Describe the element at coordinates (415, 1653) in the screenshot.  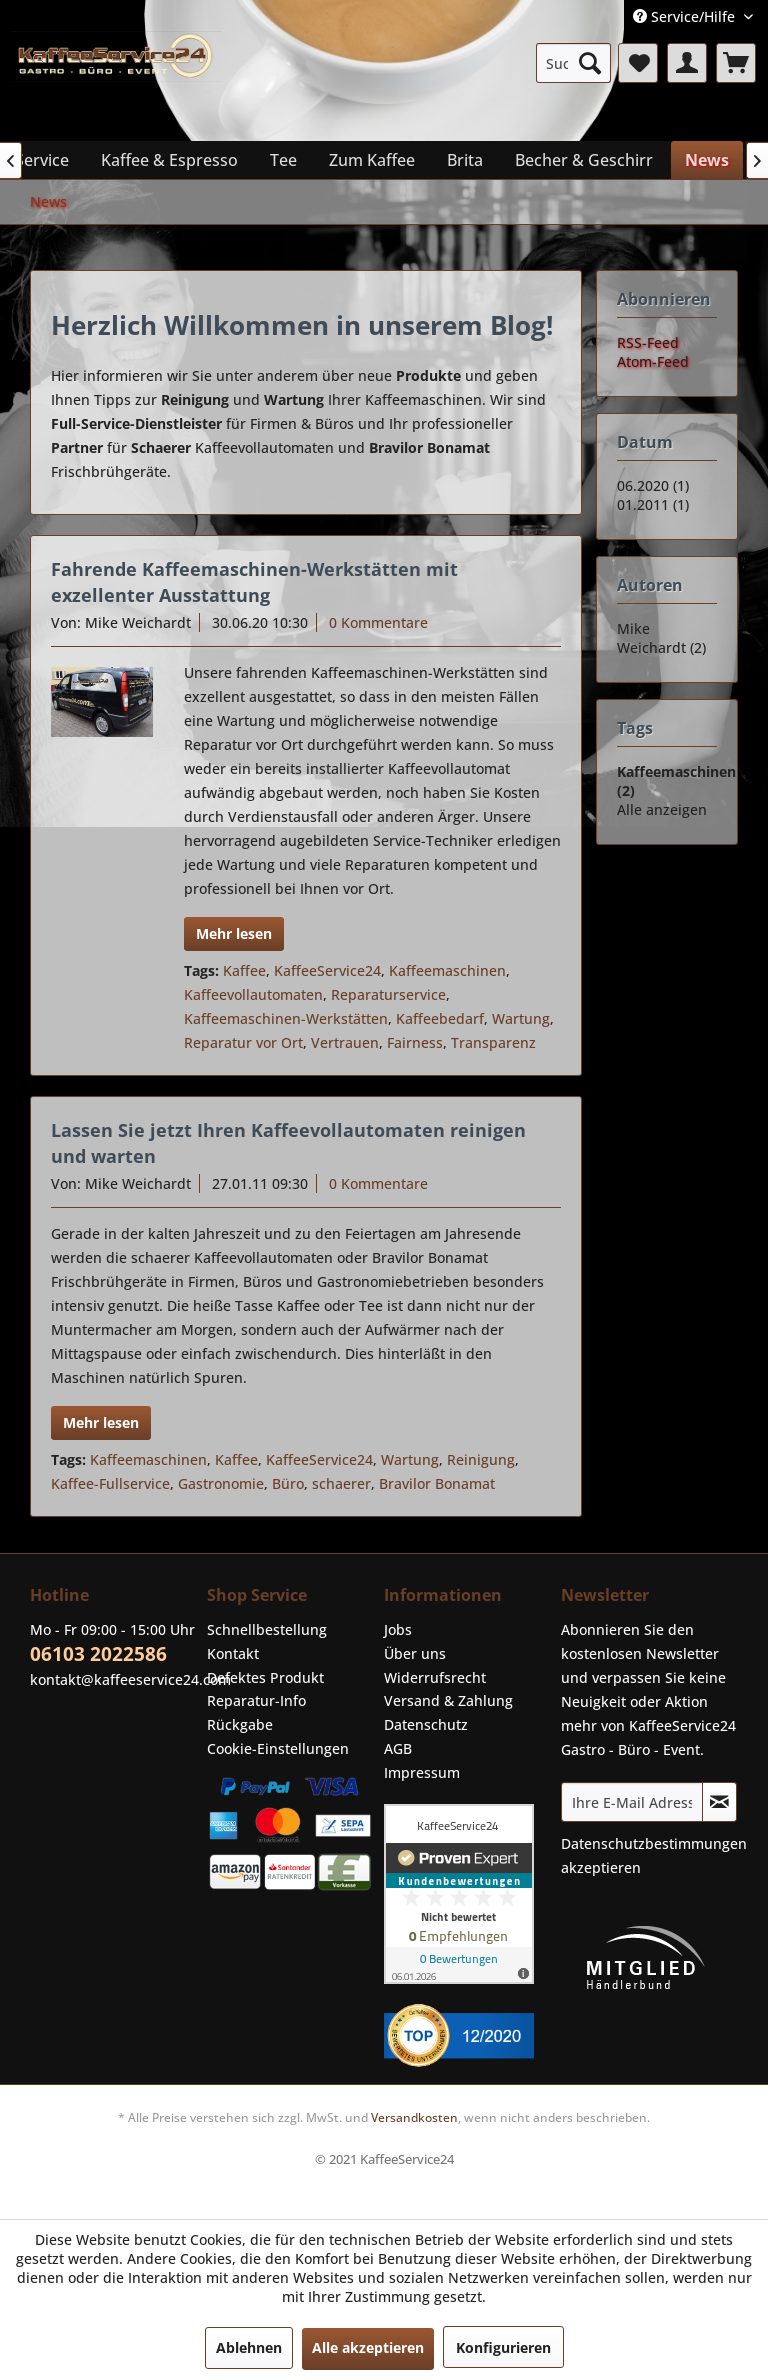
I see `Über uns` at that location.